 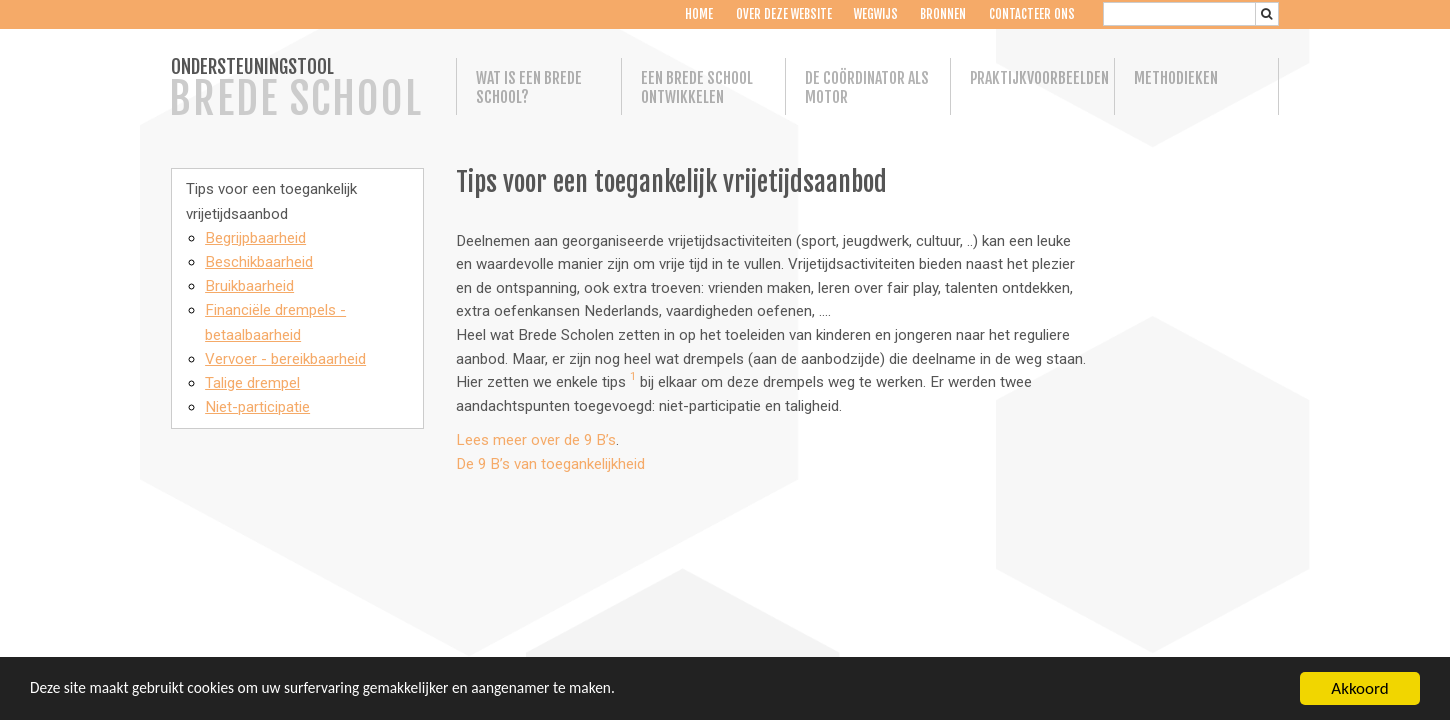 What do you see at coordinates (783, 14) in the screenshot?
I see `Over deze website` at bounding box center [783, 14].